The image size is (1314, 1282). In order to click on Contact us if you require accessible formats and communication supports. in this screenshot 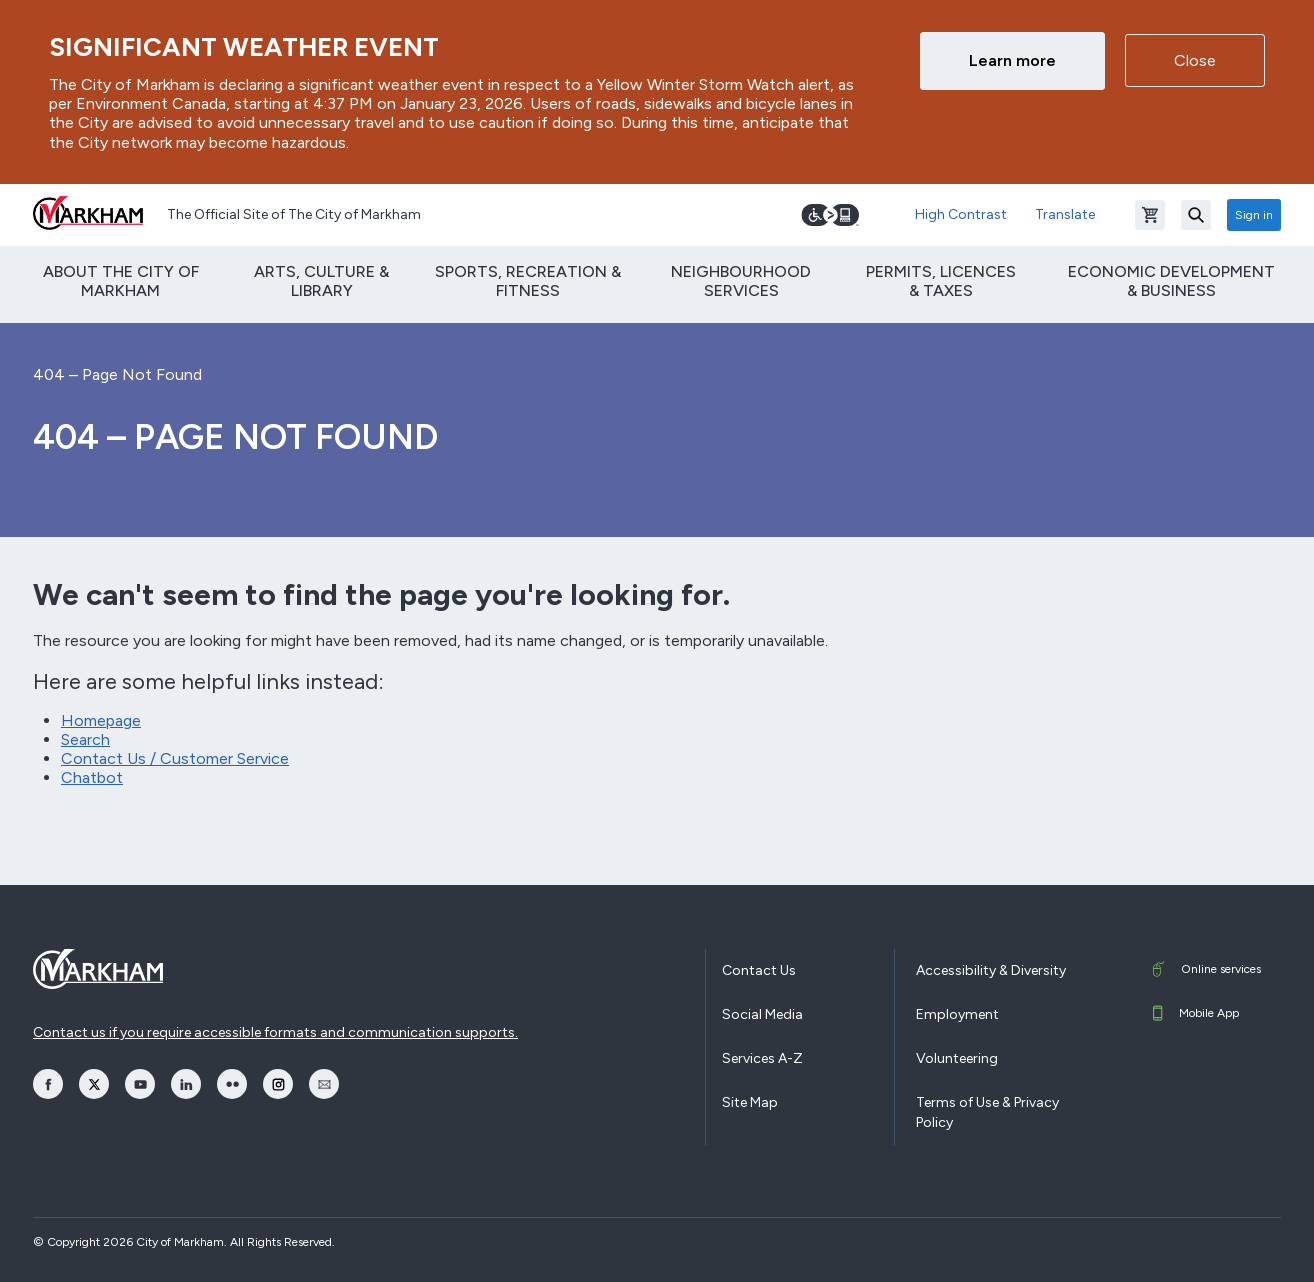, I will do `click(275, 1032)`.